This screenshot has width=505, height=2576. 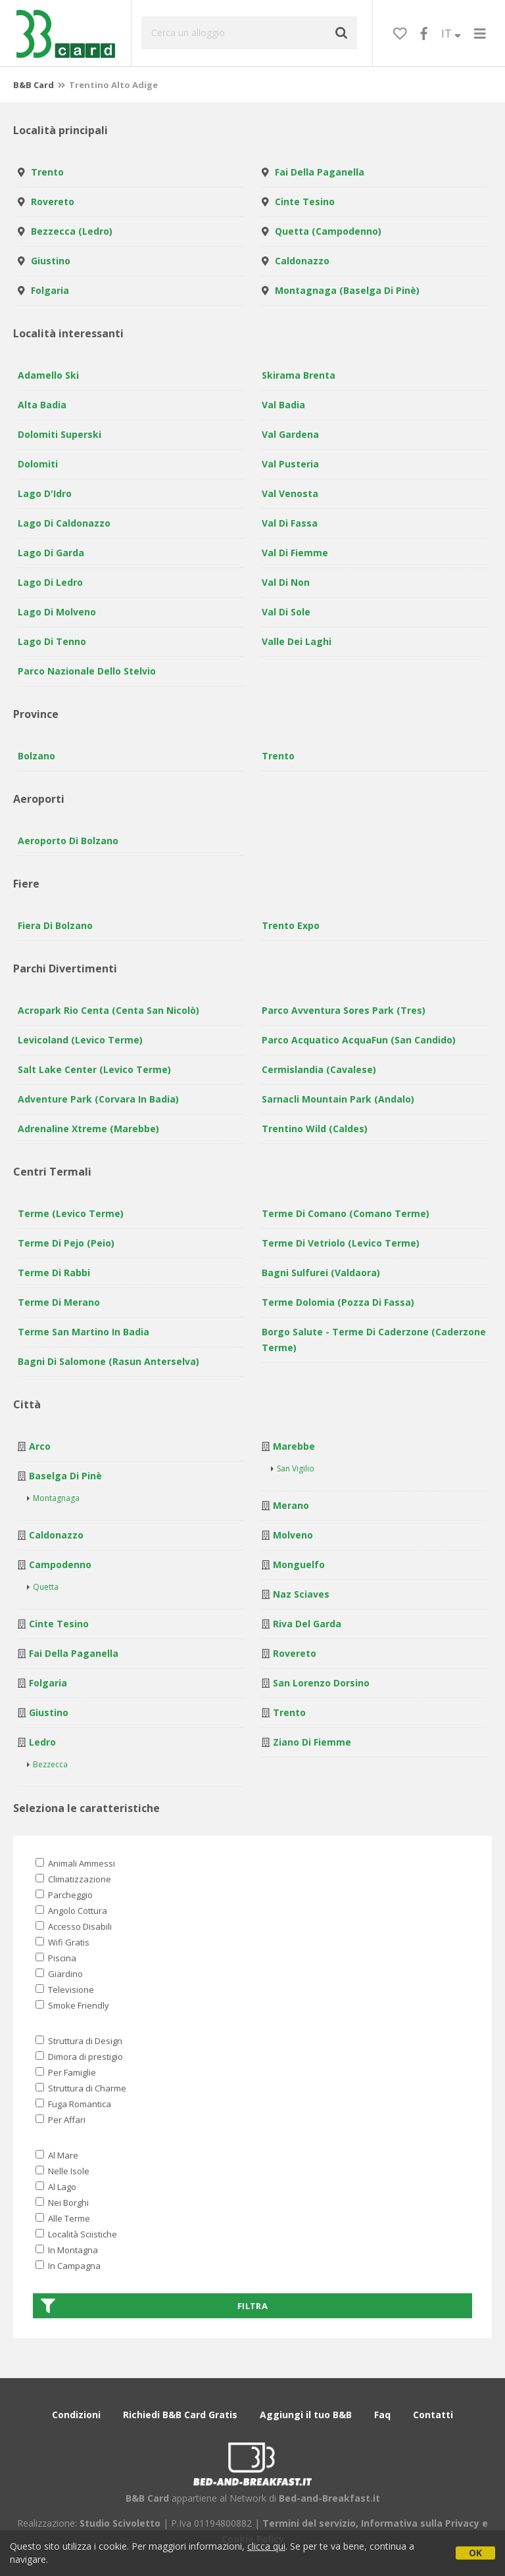 I want to click on Terme di Rabbi, so click(x=54, y=1272).